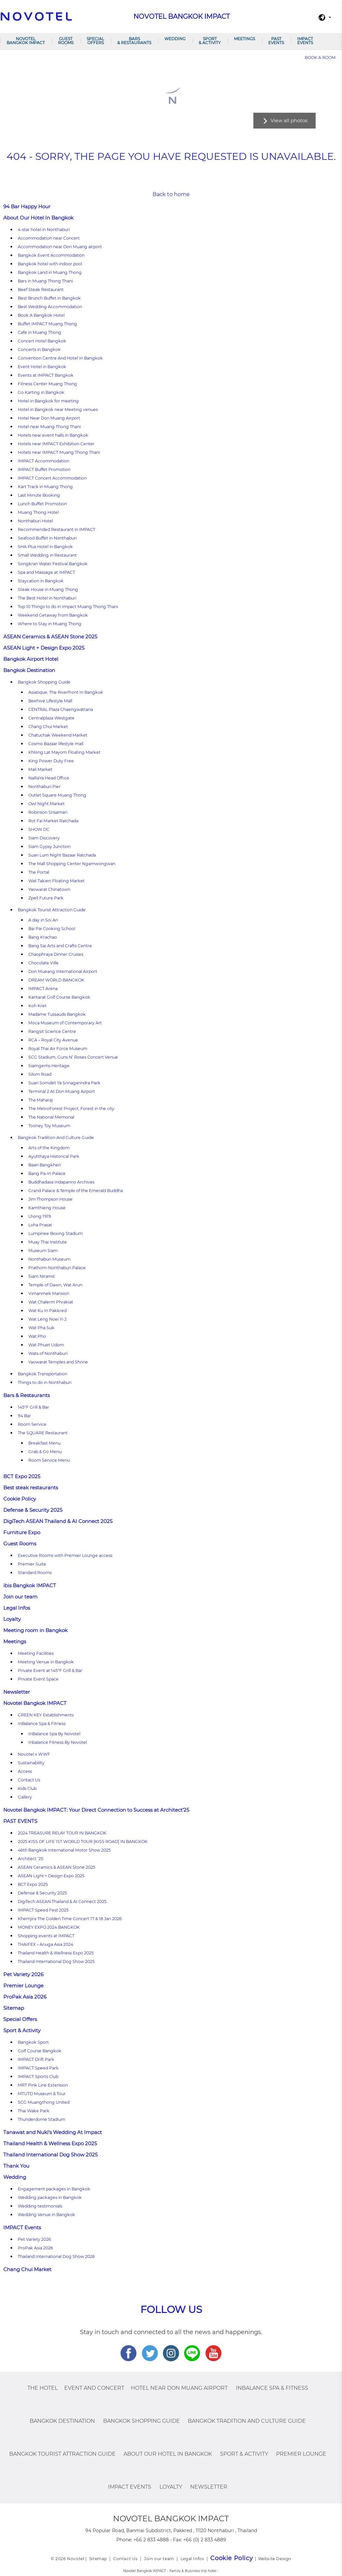 The image size is (342, 2576). Describe the element at coordinates (56, 1961) in the screenshot. I see `Thailand International Dog Show 2025` at that location.